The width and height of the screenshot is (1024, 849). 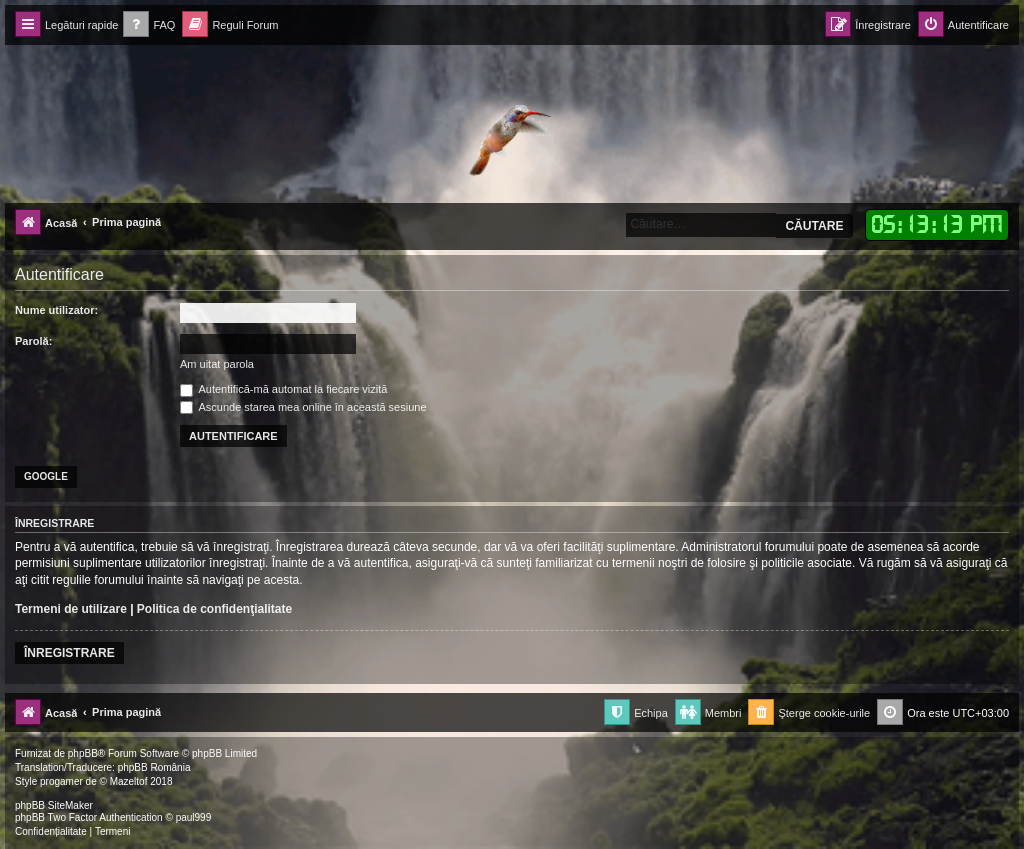 What do you see at coordinates (61, 781) in the screenshot?
I see `progamer` at bounding box center [61, 781].